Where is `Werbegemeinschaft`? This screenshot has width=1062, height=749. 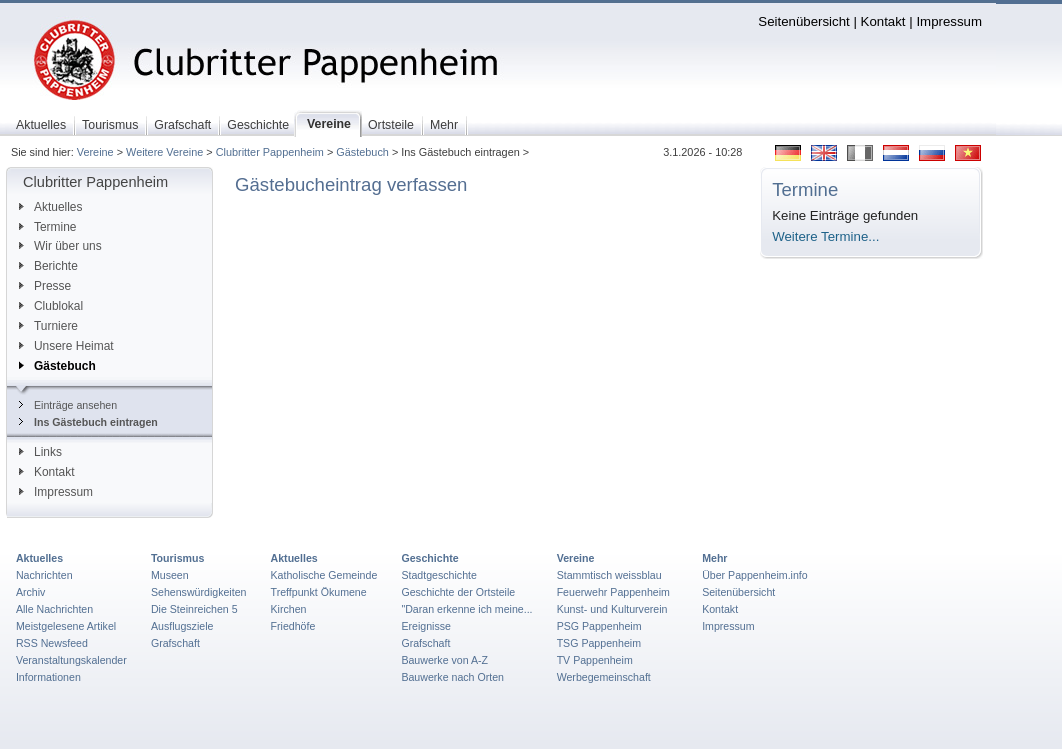
Werbegemeinschaft is located at coordinates (604, 677).